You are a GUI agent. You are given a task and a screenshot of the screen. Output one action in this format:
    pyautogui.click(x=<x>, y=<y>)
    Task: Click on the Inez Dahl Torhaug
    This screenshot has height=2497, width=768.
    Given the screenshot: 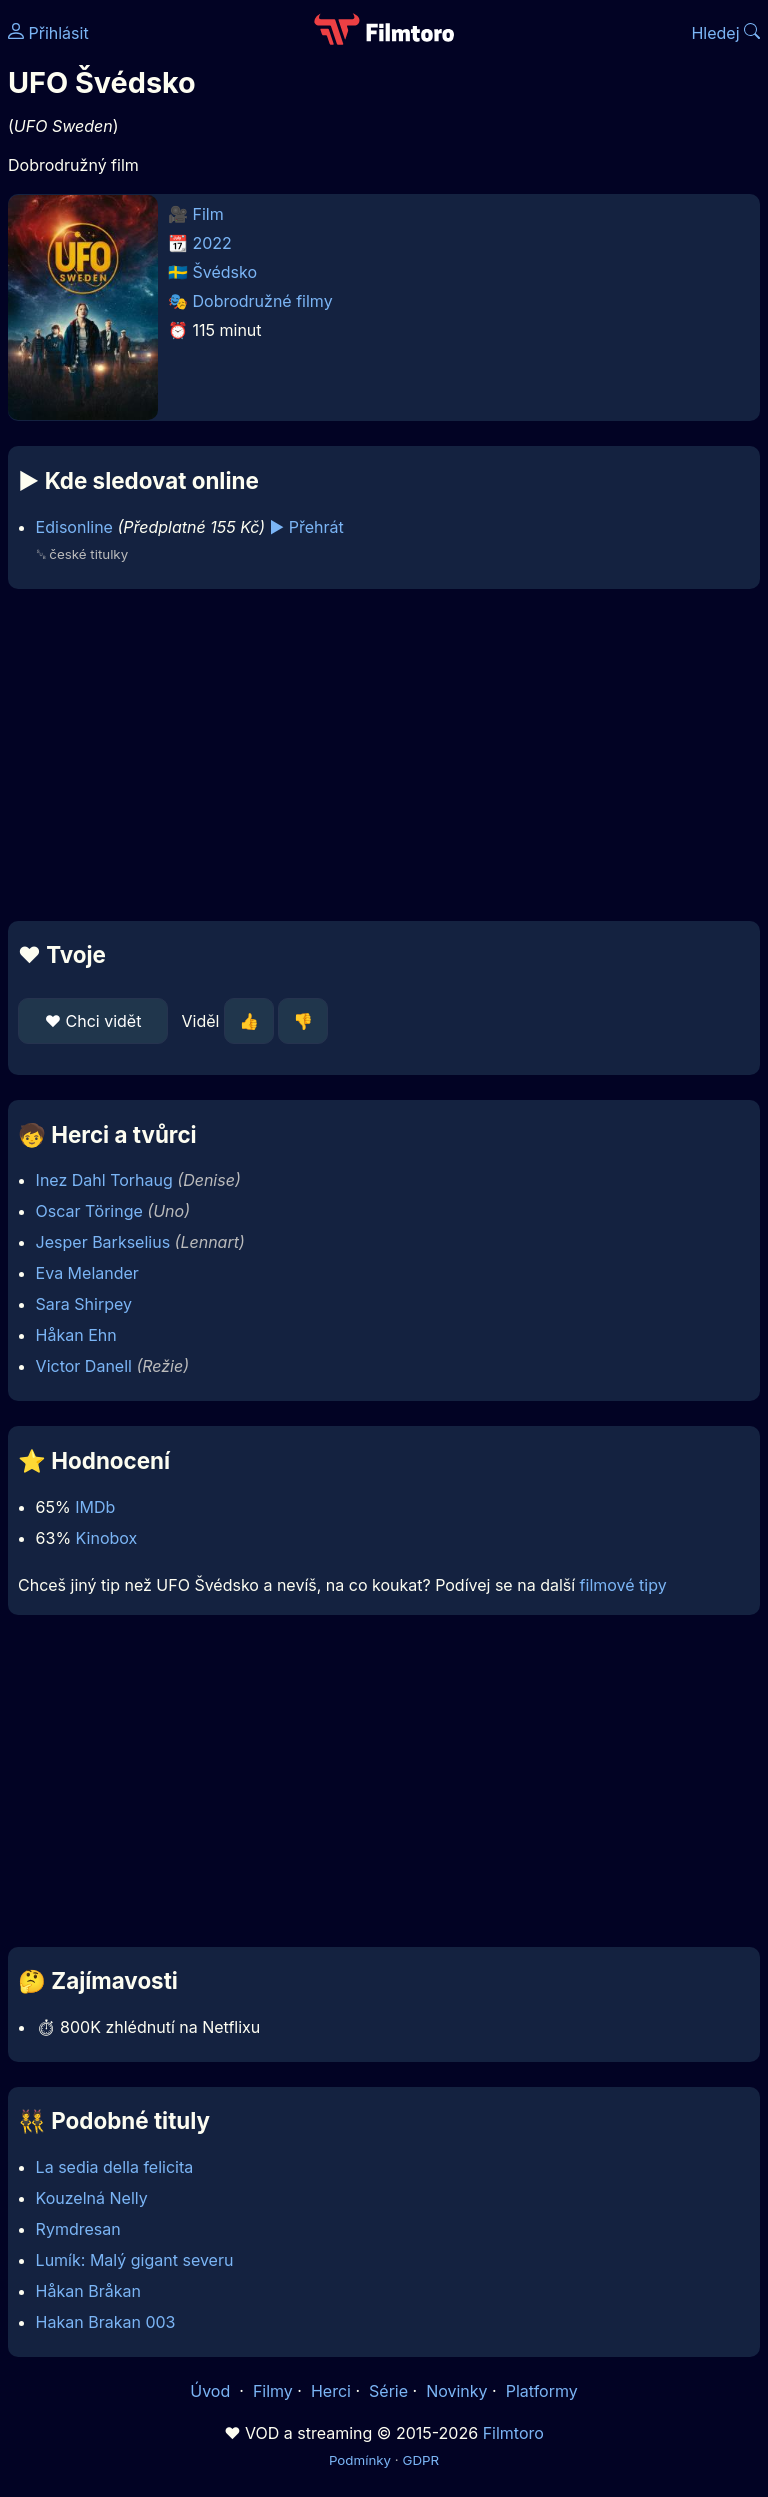 What is the action you would take?
    pyautogui.click(x=104, y=1180)
    